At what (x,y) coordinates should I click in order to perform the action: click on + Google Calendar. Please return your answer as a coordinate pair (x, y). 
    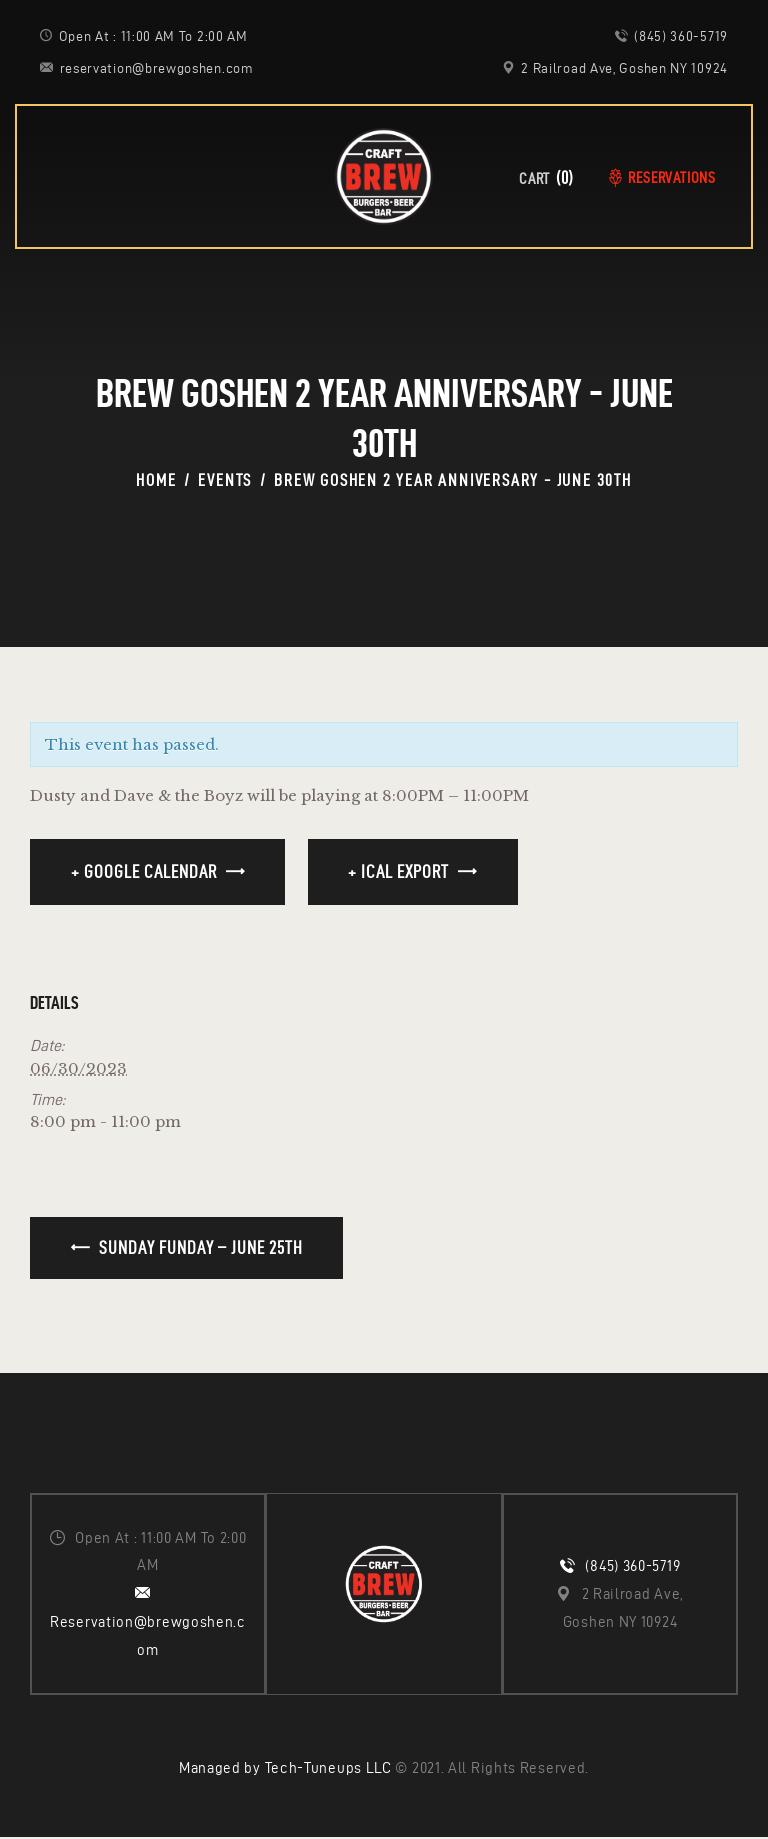
    Looking at the image, I should click on (144, 871).